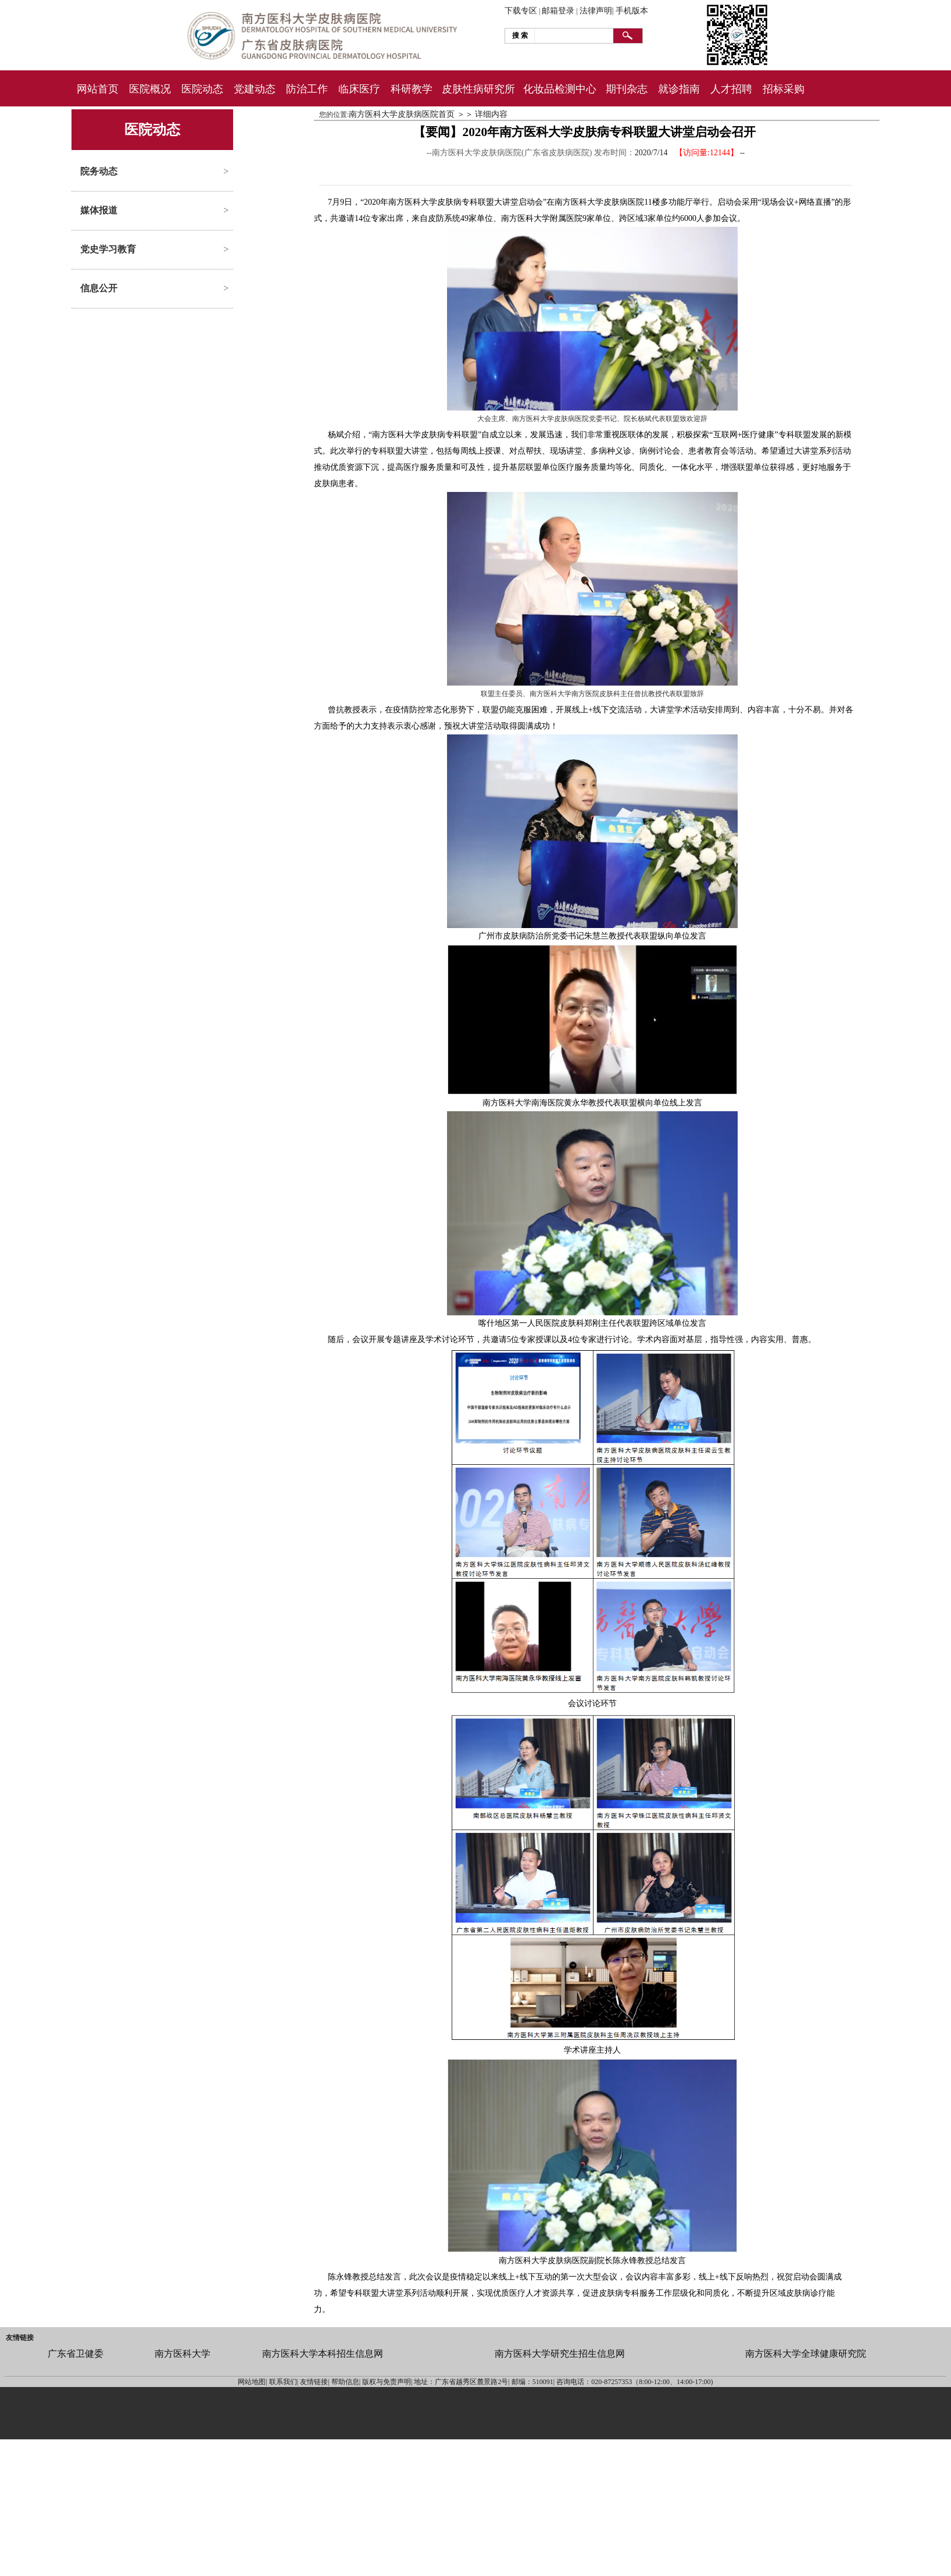 The height and width of the screenshot is (2576, 951). I want to click on 院务动态, so click(98, 171).